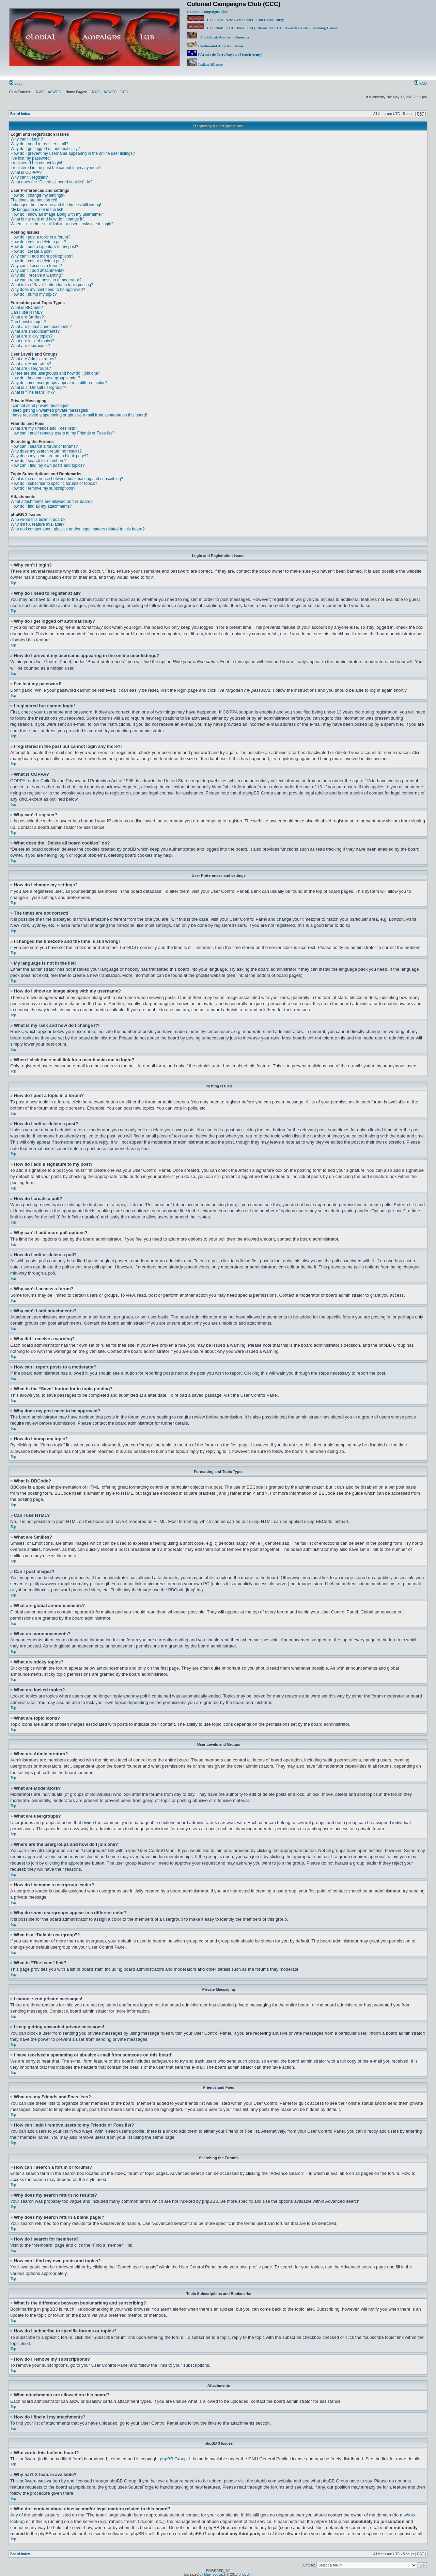 The height and width of the screenshot is (2576, 436). What do you see at coordinates (41, 506) in the screenshot?
I see `How do I find all my attachments?` at bounding box center [41, 506].